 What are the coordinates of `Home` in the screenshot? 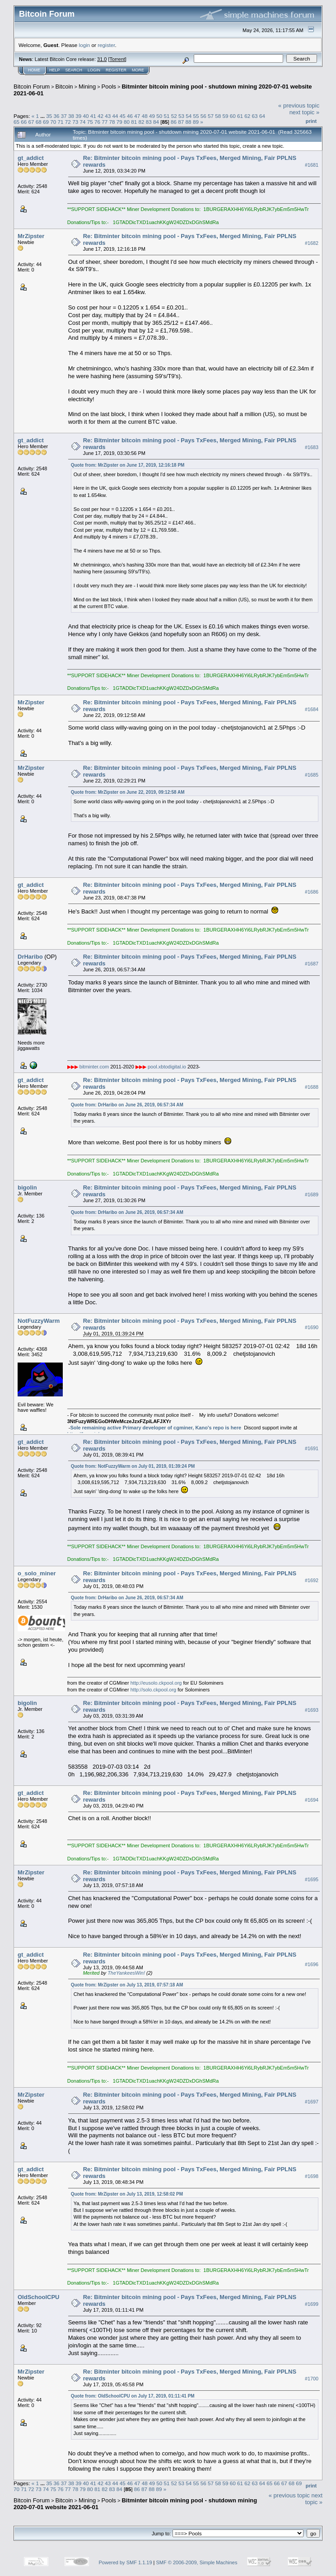 It's located at (34, 70).